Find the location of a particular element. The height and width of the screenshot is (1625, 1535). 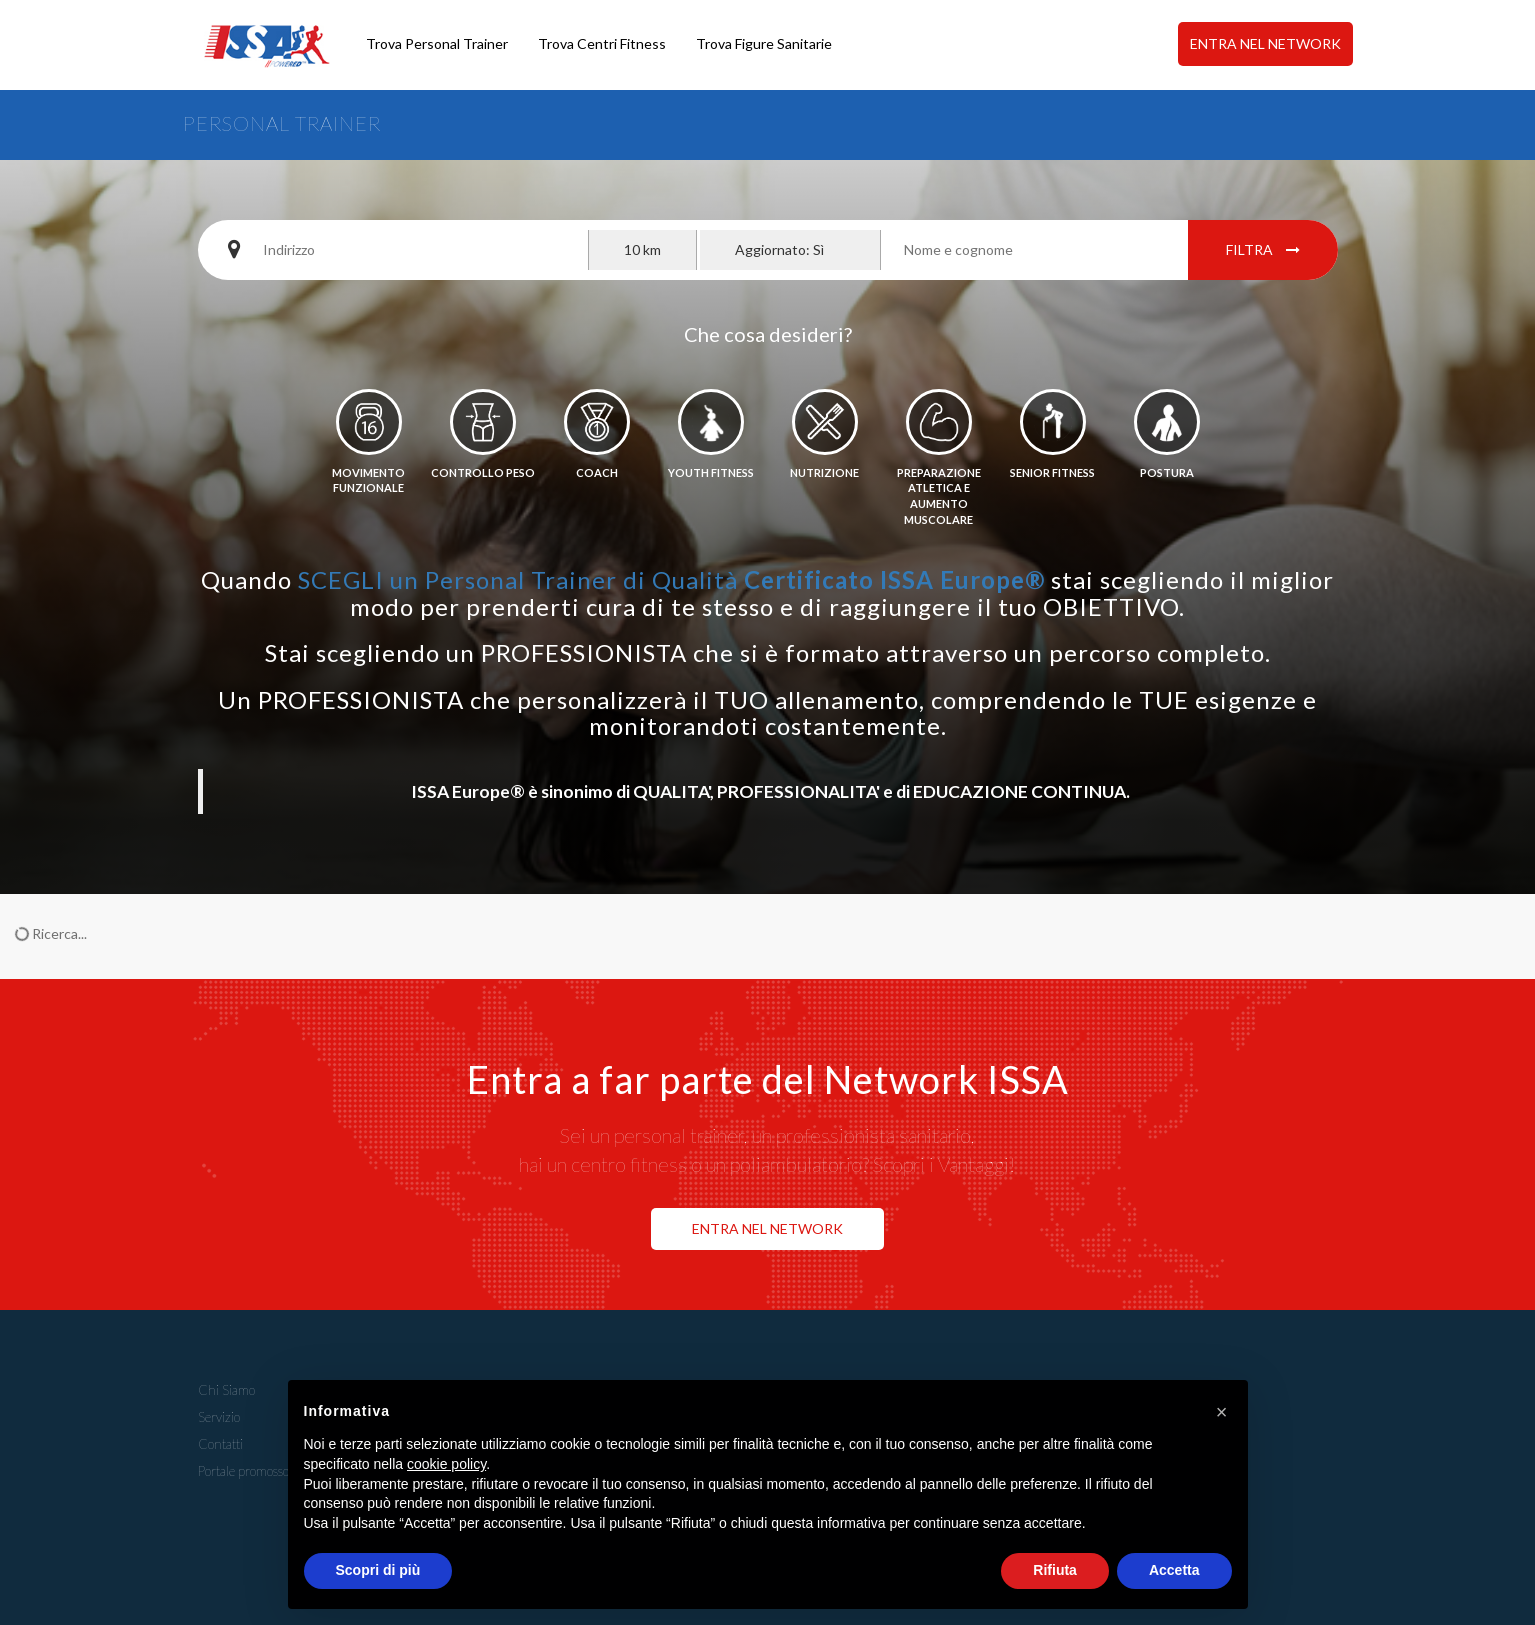

Rifiuta [button] is located at coordinates (1055, 1570).